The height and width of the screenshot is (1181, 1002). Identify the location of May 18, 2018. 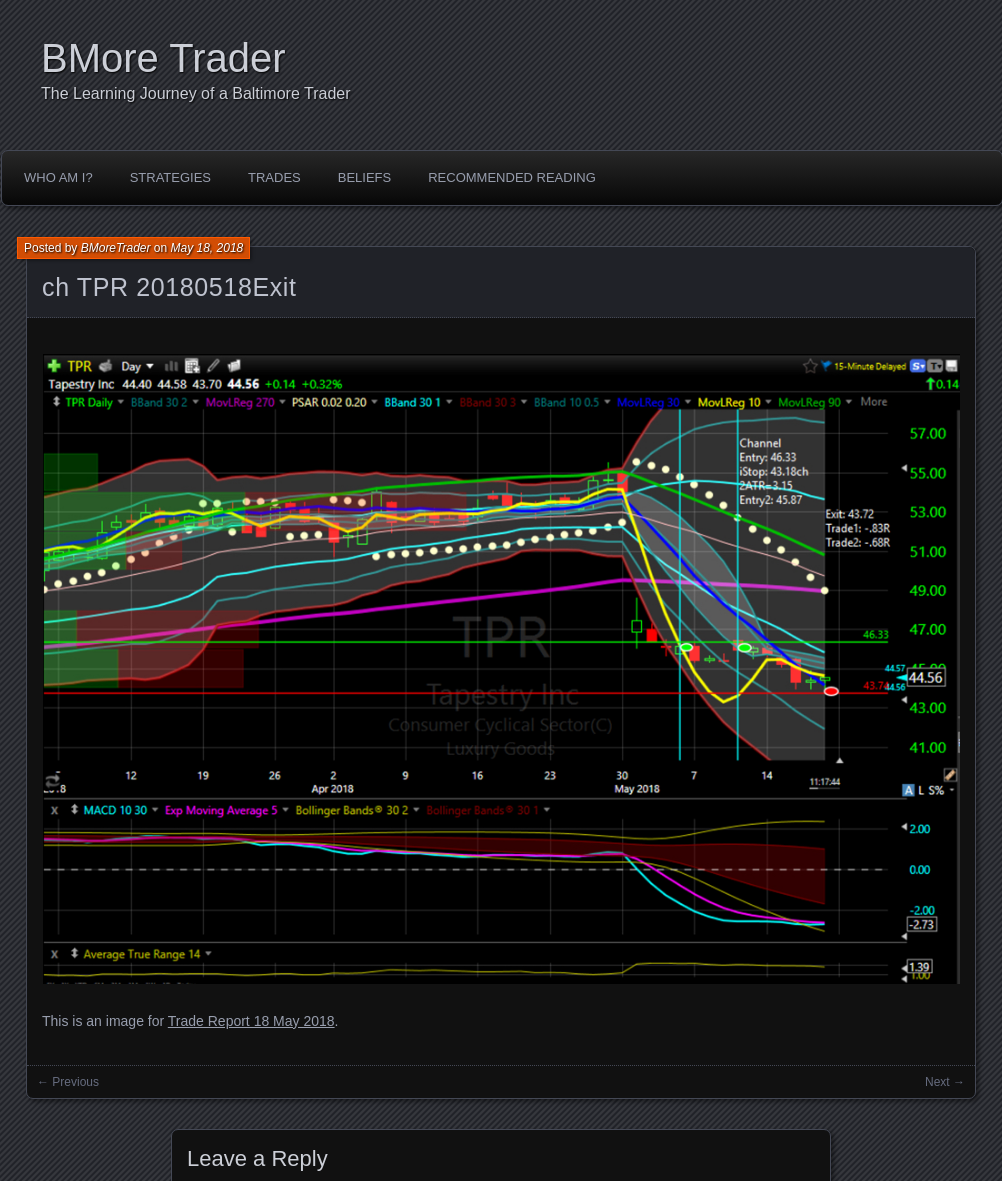
(207, 248).